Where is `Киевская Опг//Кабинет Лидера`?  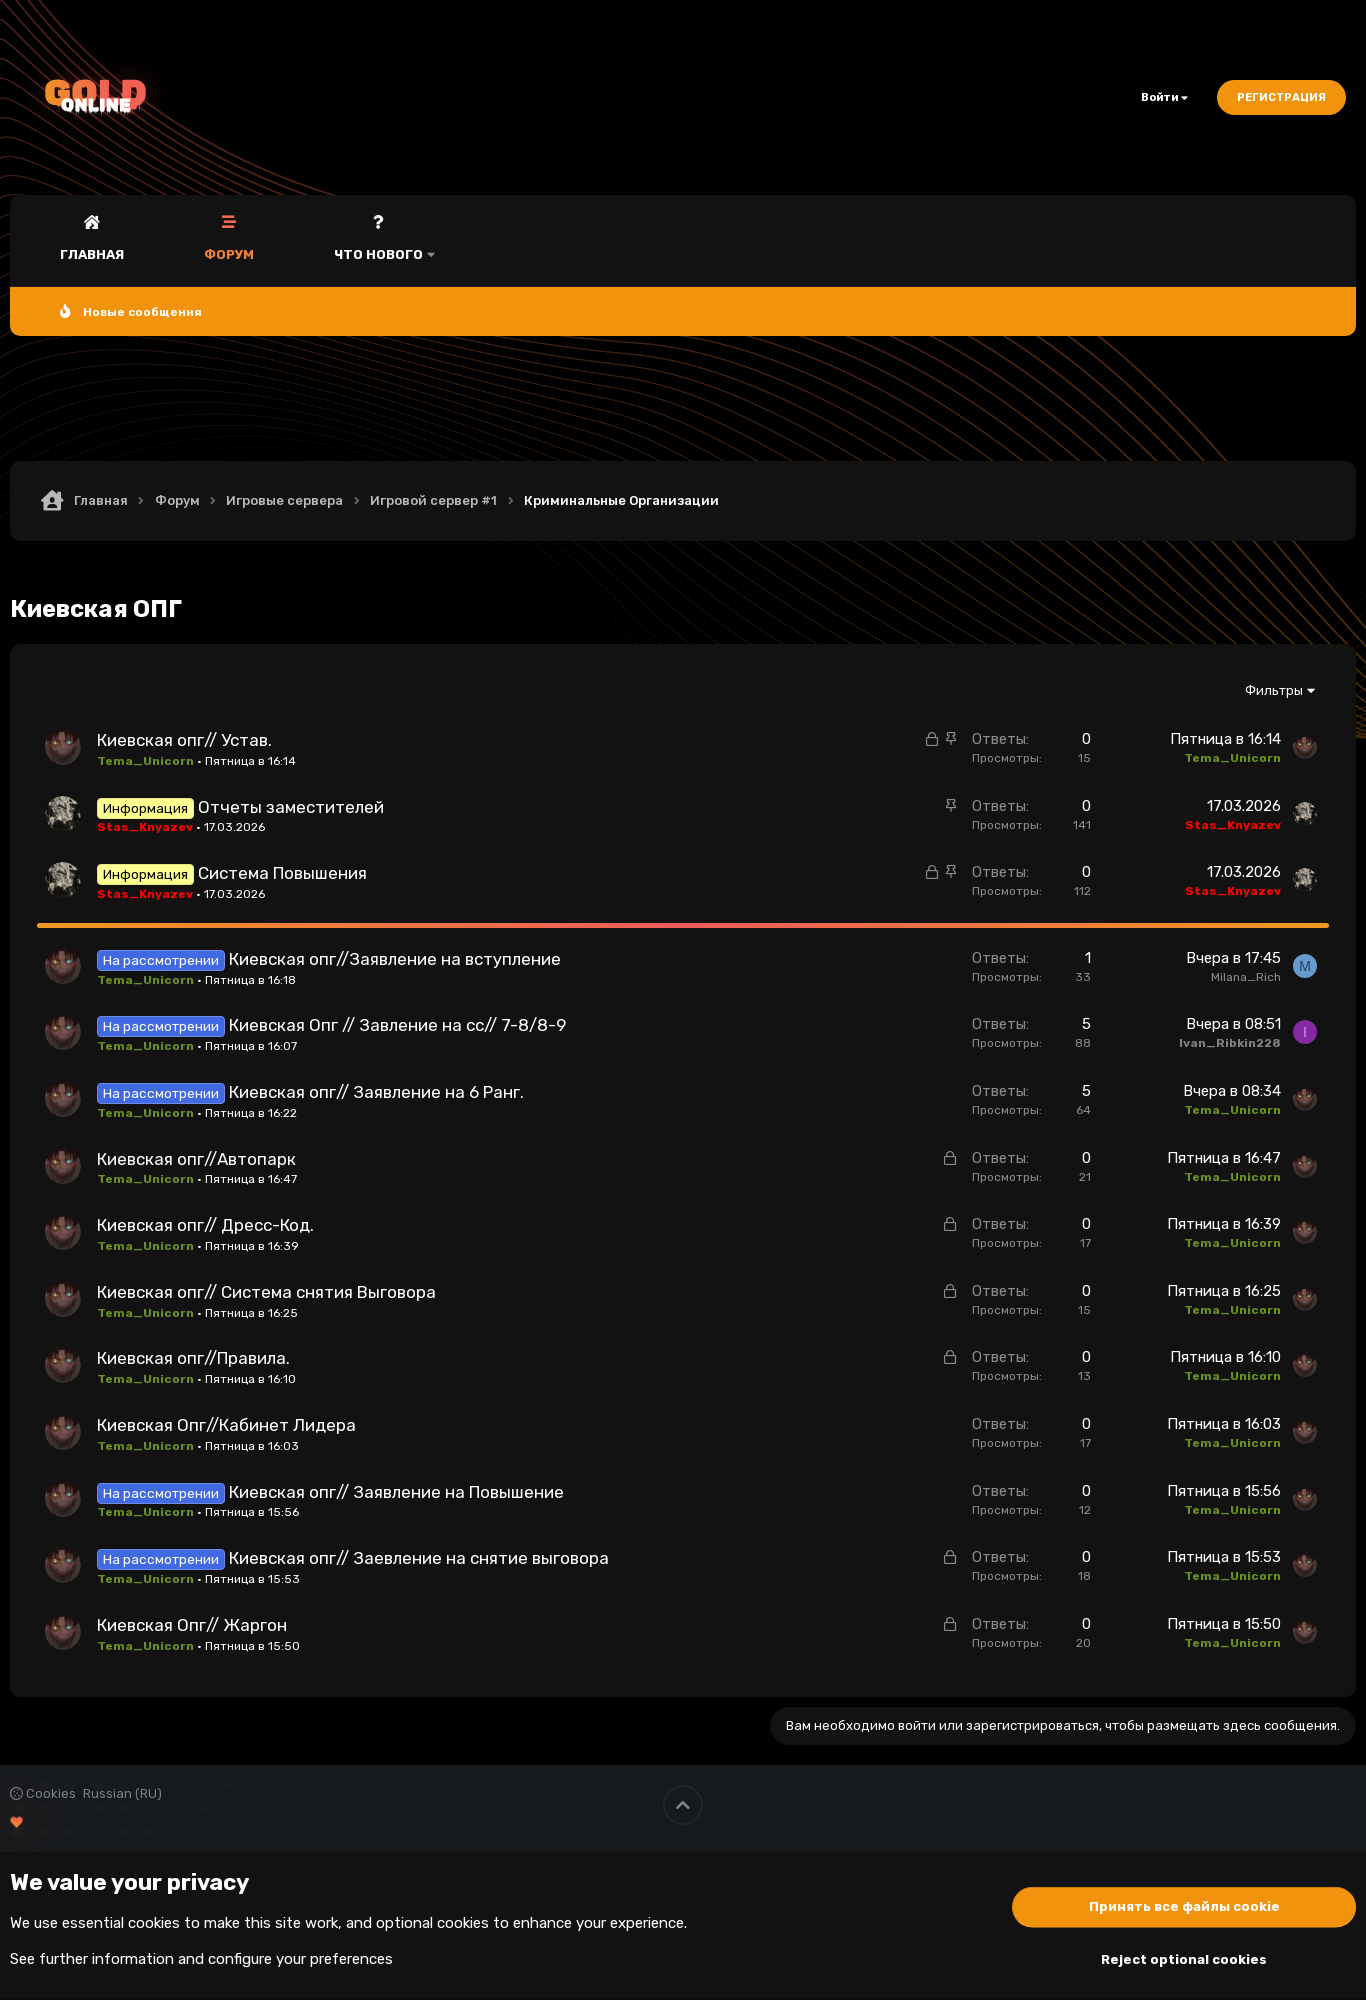 Киевская Опг//Кабинет Лидера is located at coordinates (226, 1425).